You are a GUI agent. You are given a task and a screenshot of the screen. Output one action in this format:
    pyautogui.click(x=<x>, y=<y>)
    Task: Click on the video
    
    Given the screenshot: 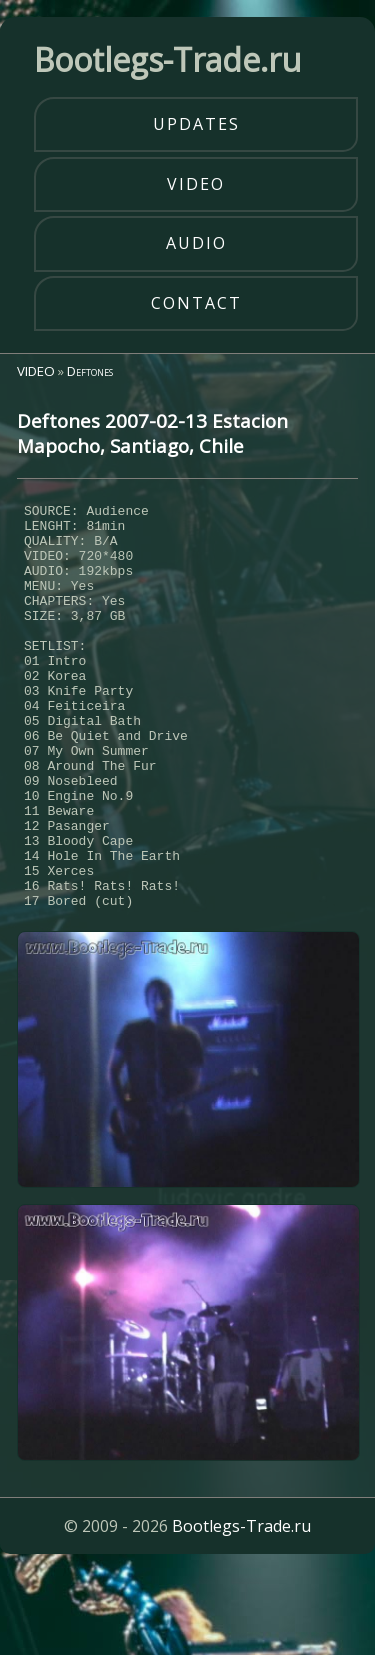 What is the action you would take?
    pyautogui.click(x=196, y=184)
    